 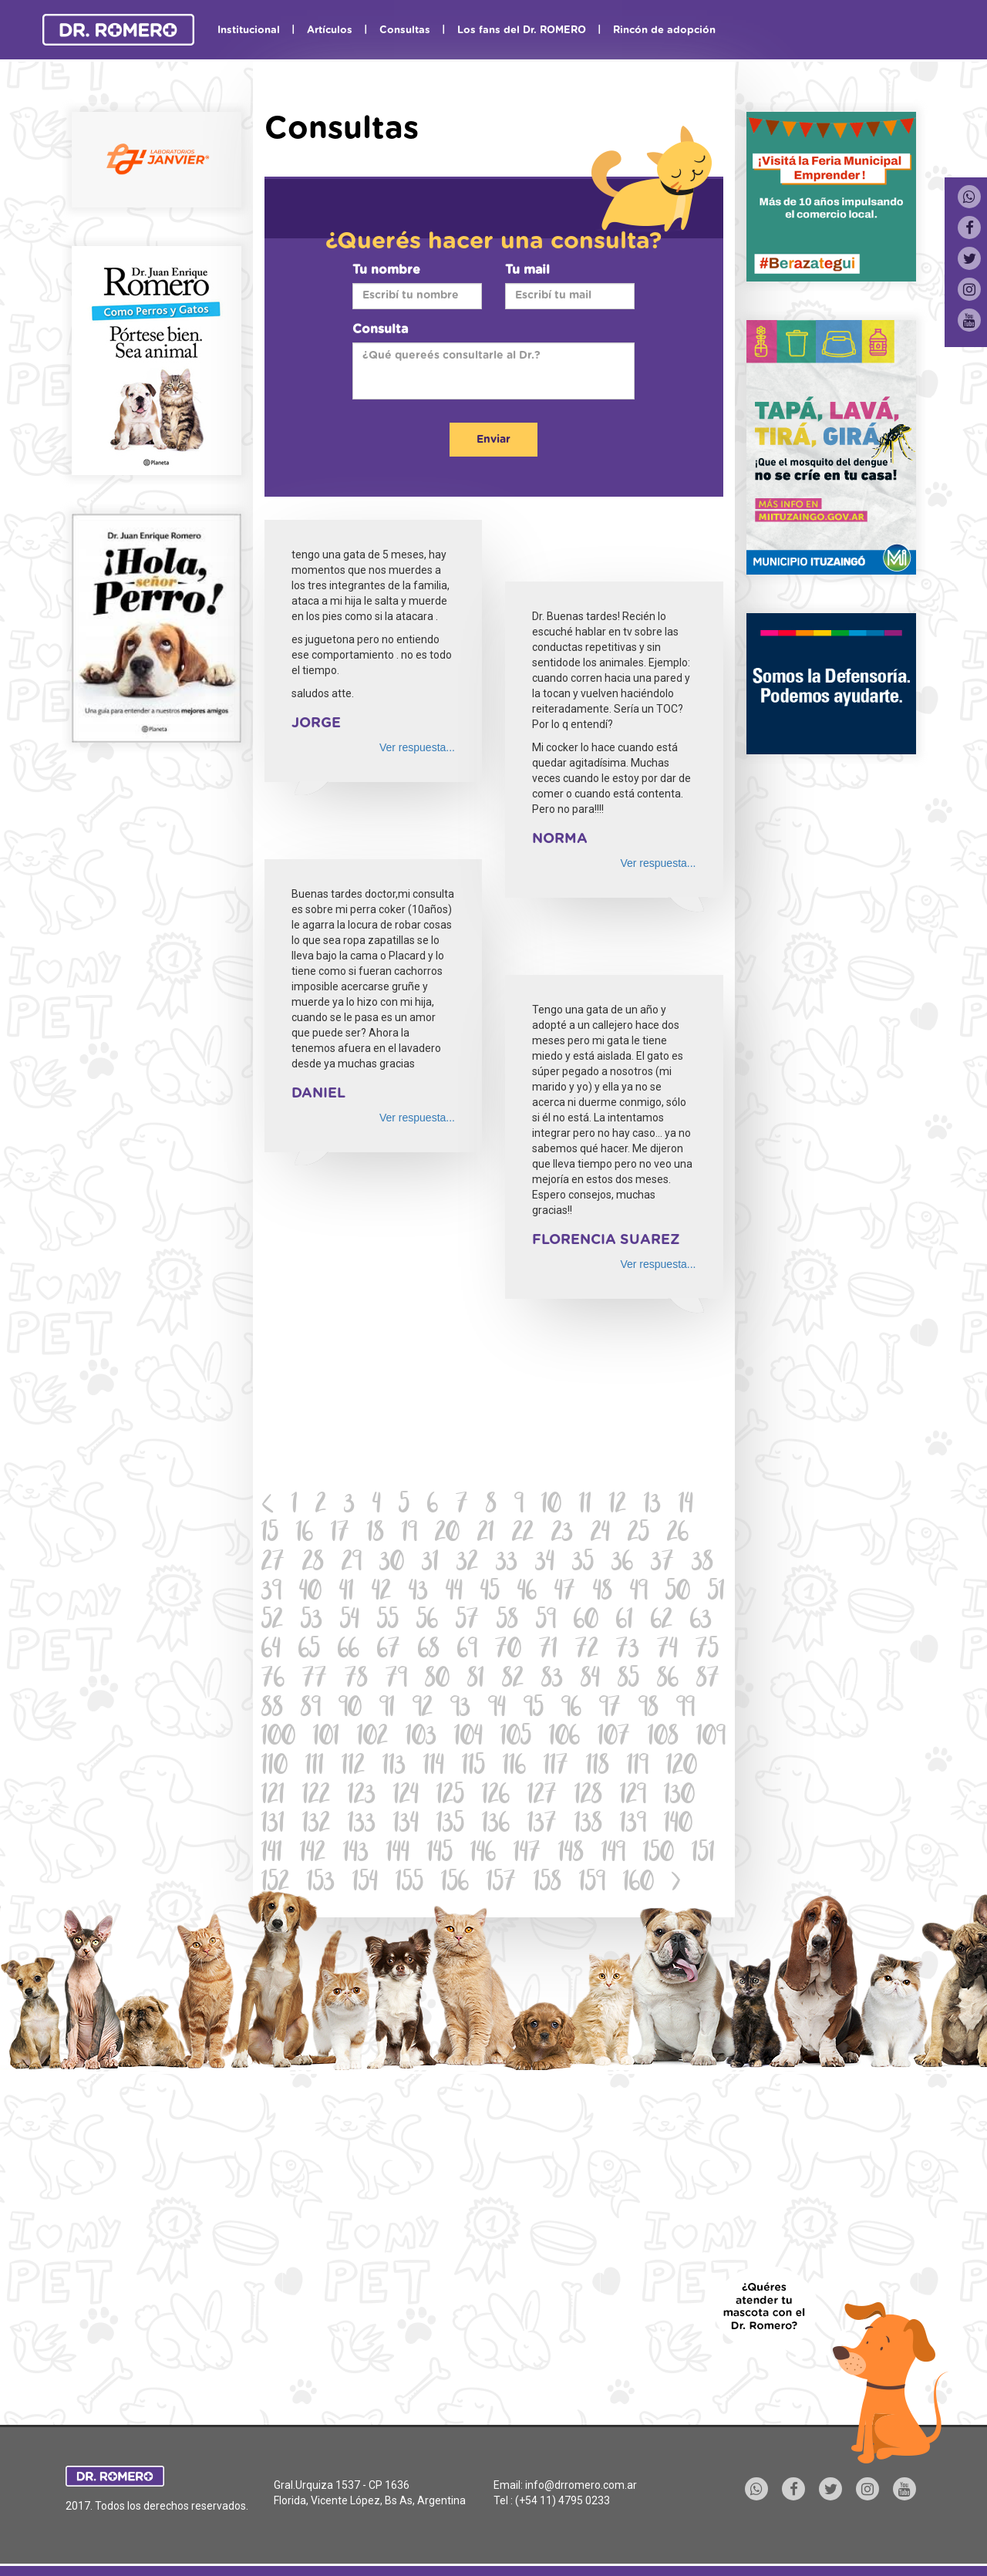 I want to click on Los fans del Dr. ROMERO, so click(x=521, y=30).